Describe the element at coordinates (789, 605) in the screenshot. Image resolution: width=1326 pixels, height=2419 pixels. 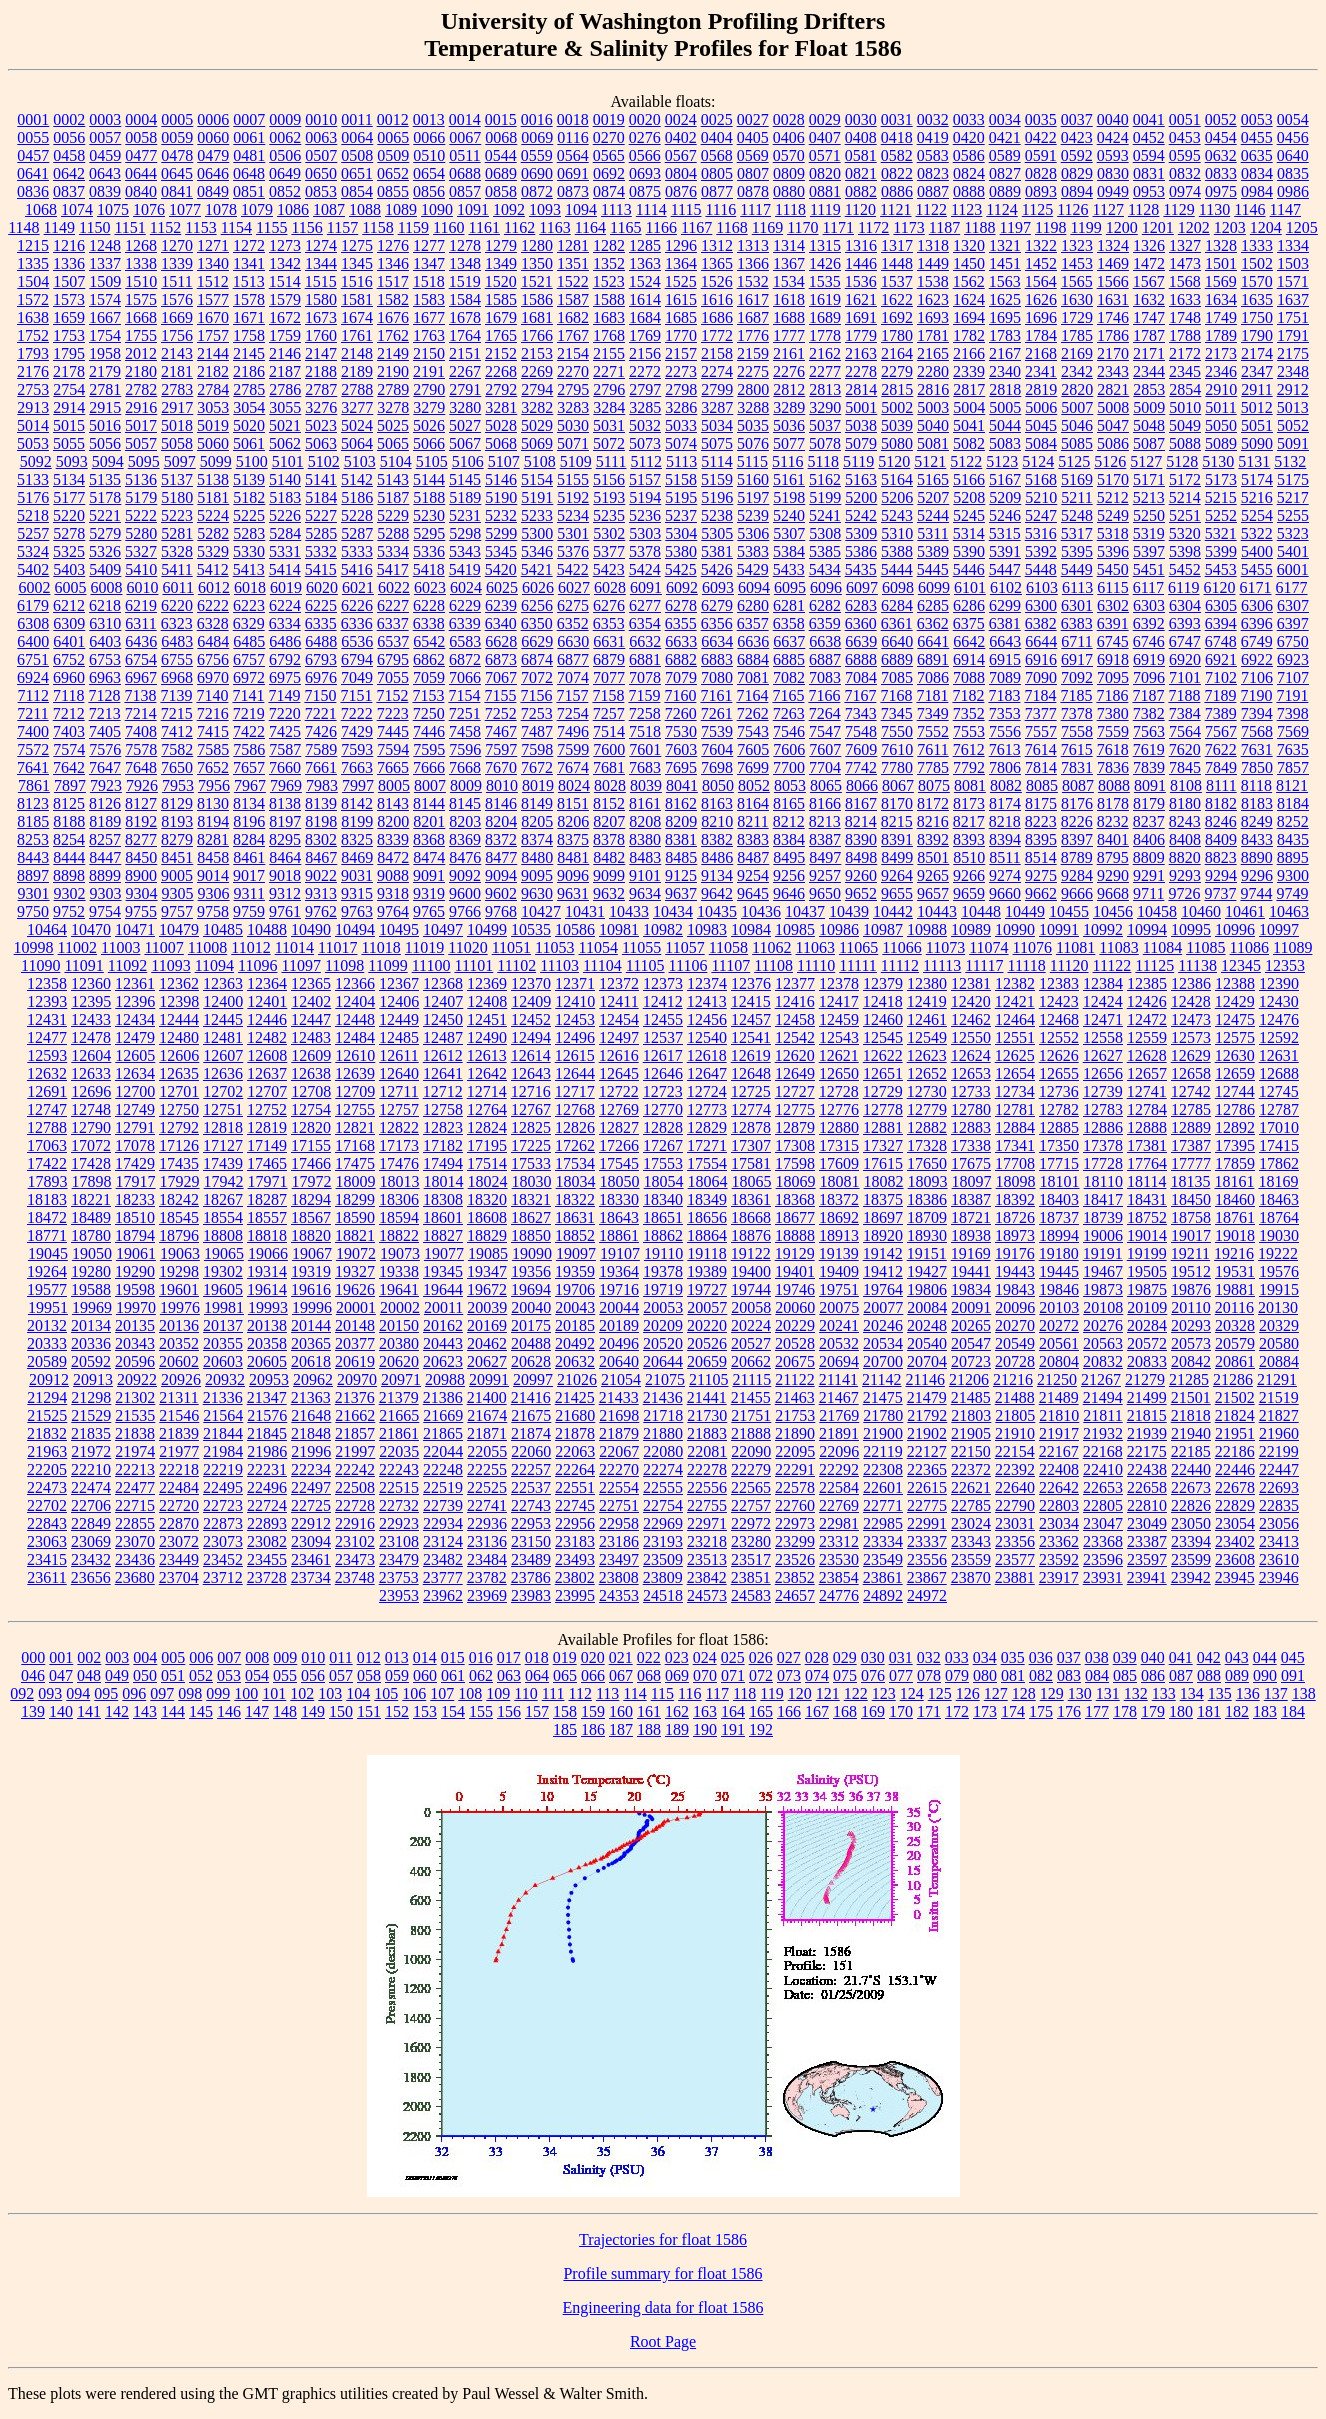
I see `6281` at that location.